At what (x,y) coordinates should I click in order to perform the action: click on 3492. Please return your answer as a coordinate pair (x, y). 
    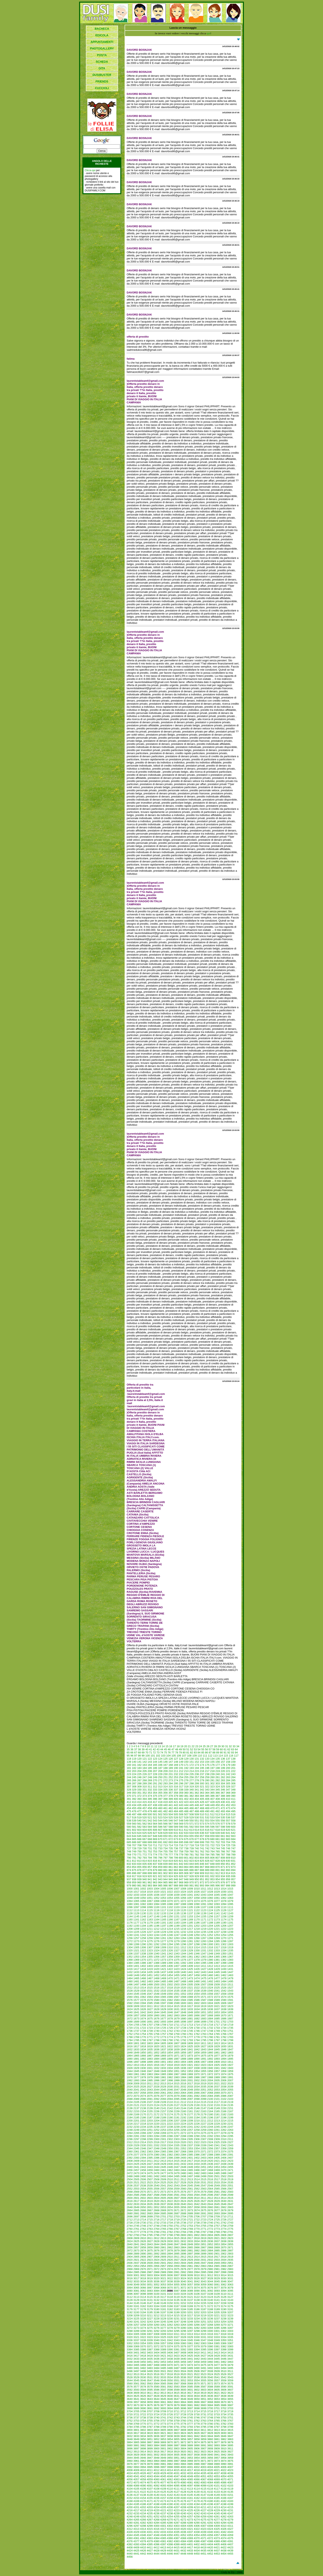
    Looking at the image, I should click on (210, 2368).